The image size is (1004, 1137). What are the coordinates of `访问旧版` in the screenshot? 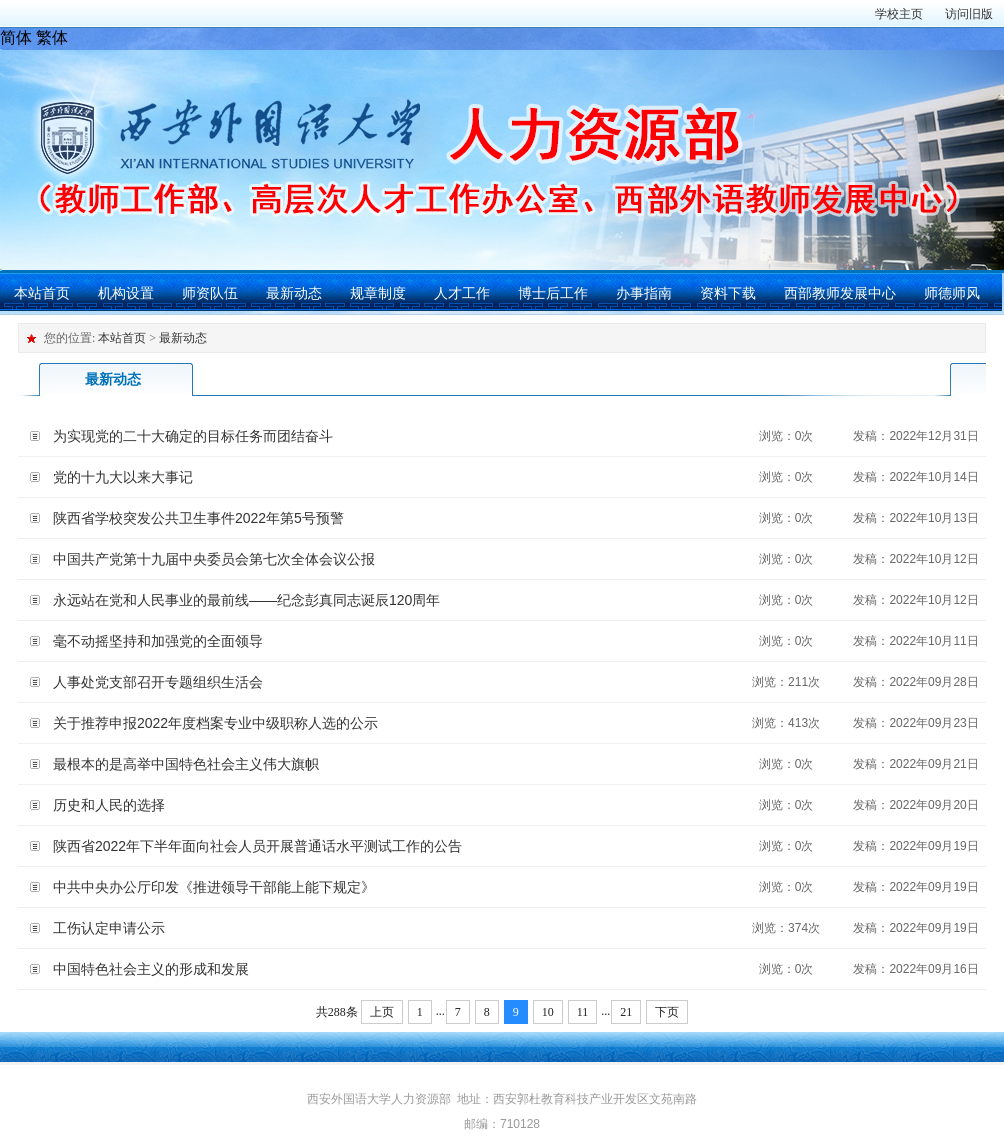 It's located at (969, 14).